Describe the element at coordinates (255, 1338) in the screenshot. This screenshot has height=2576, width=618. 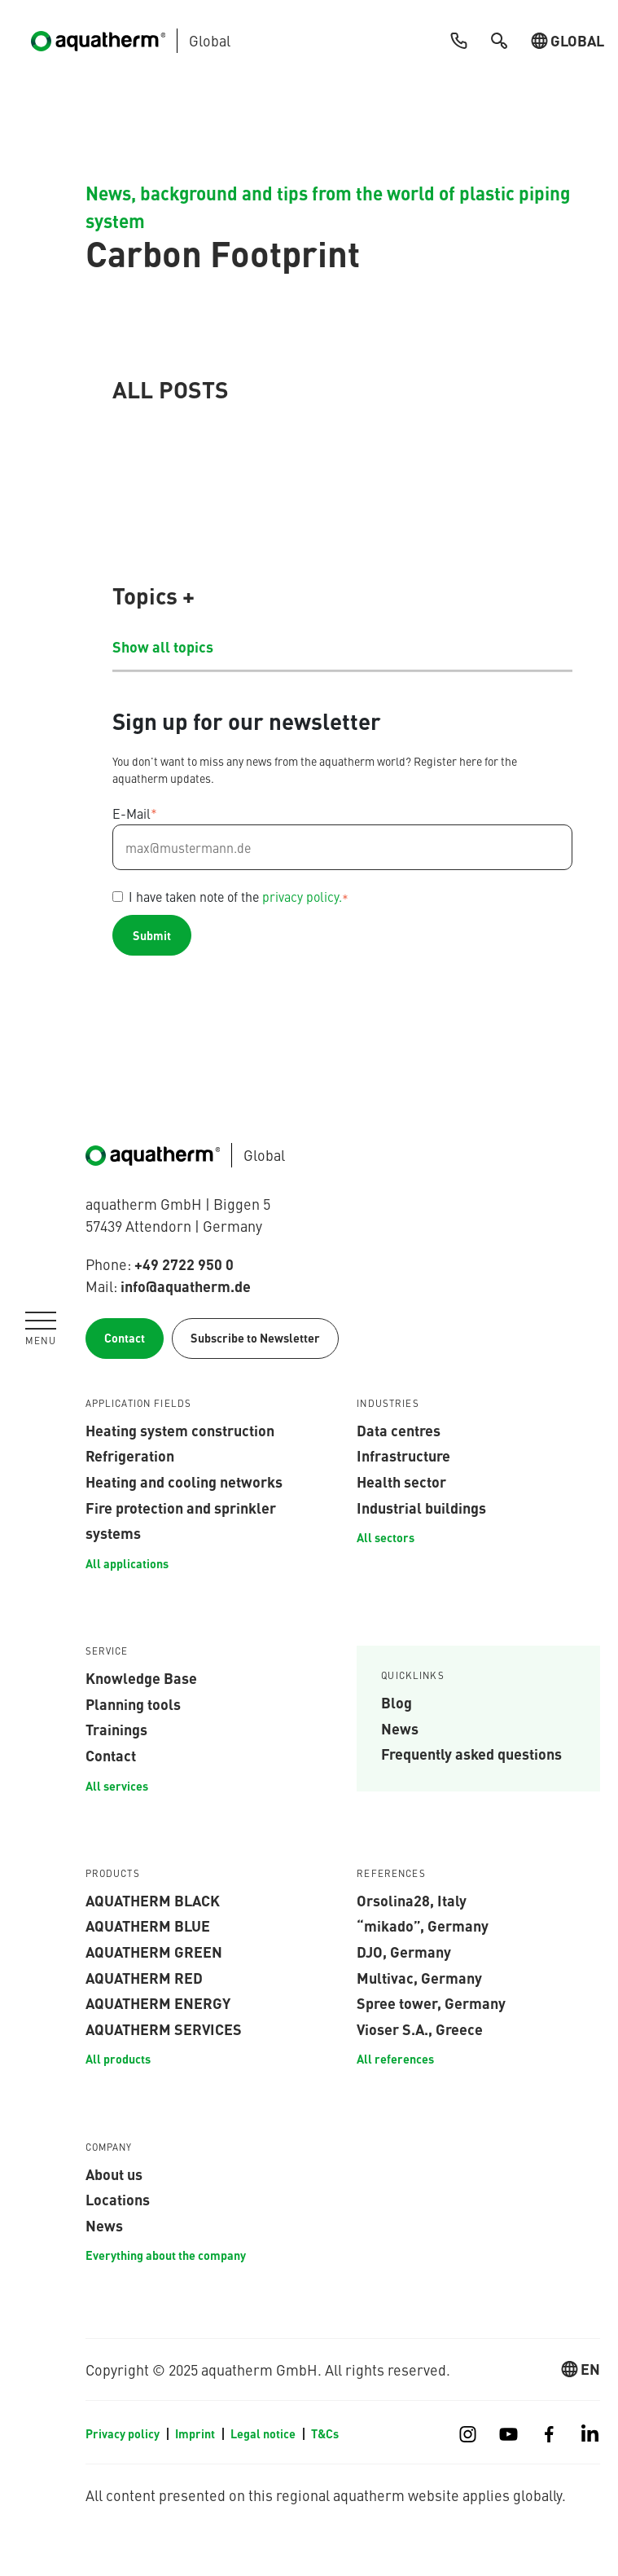
I see `Subscribe to Newsletter` at that location.